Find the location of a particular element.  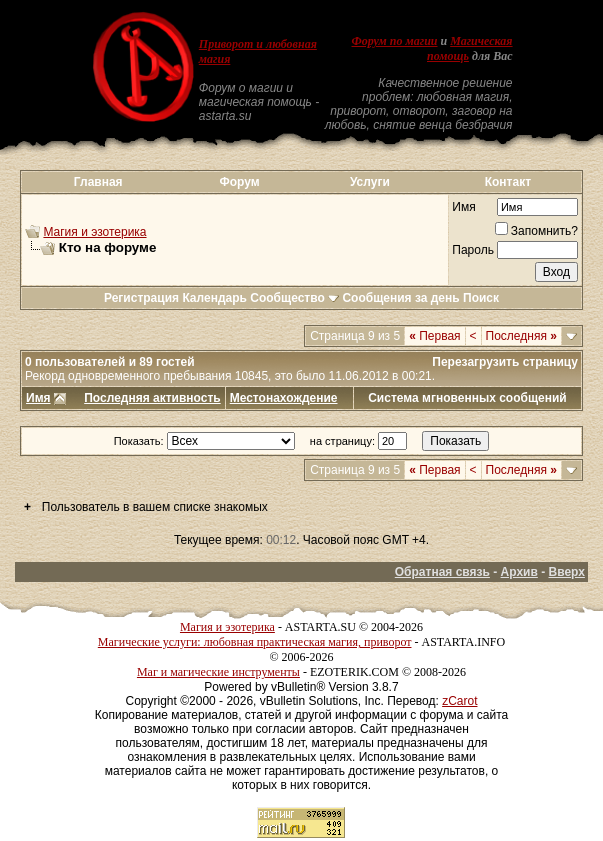

Контакт is located at coordinates (508, 182).